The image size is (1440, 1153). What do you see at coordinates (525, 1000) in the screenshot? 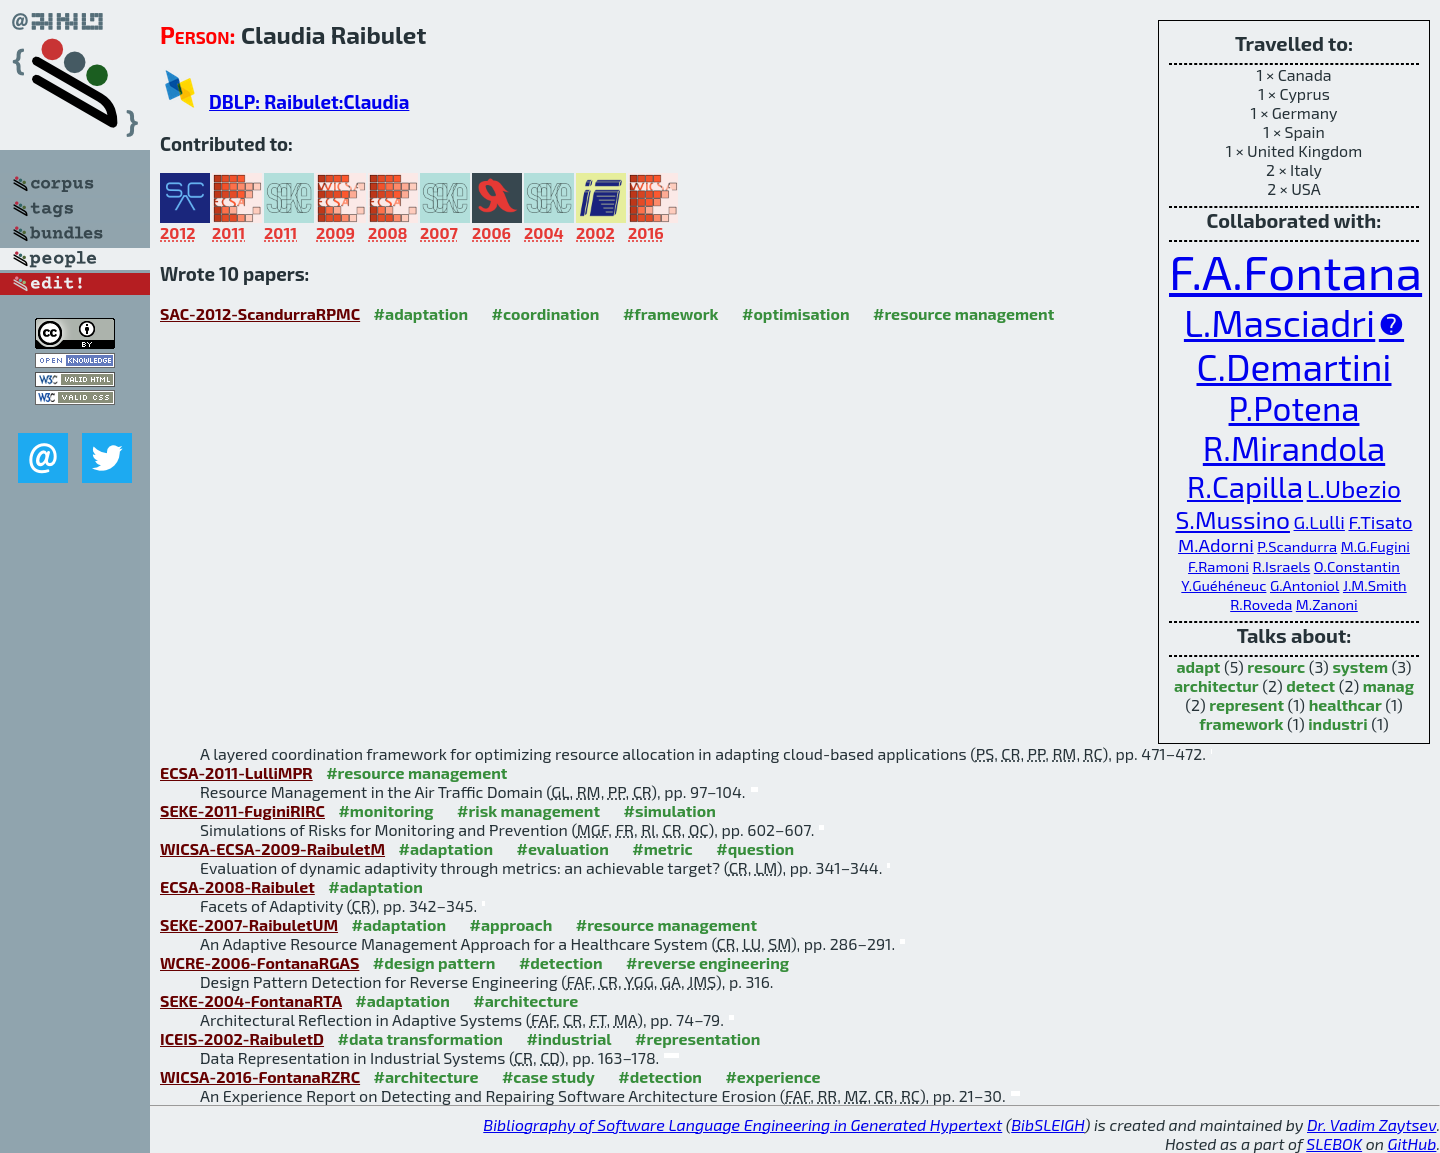
I see `#architecture` at bounding box center [525, 1000].